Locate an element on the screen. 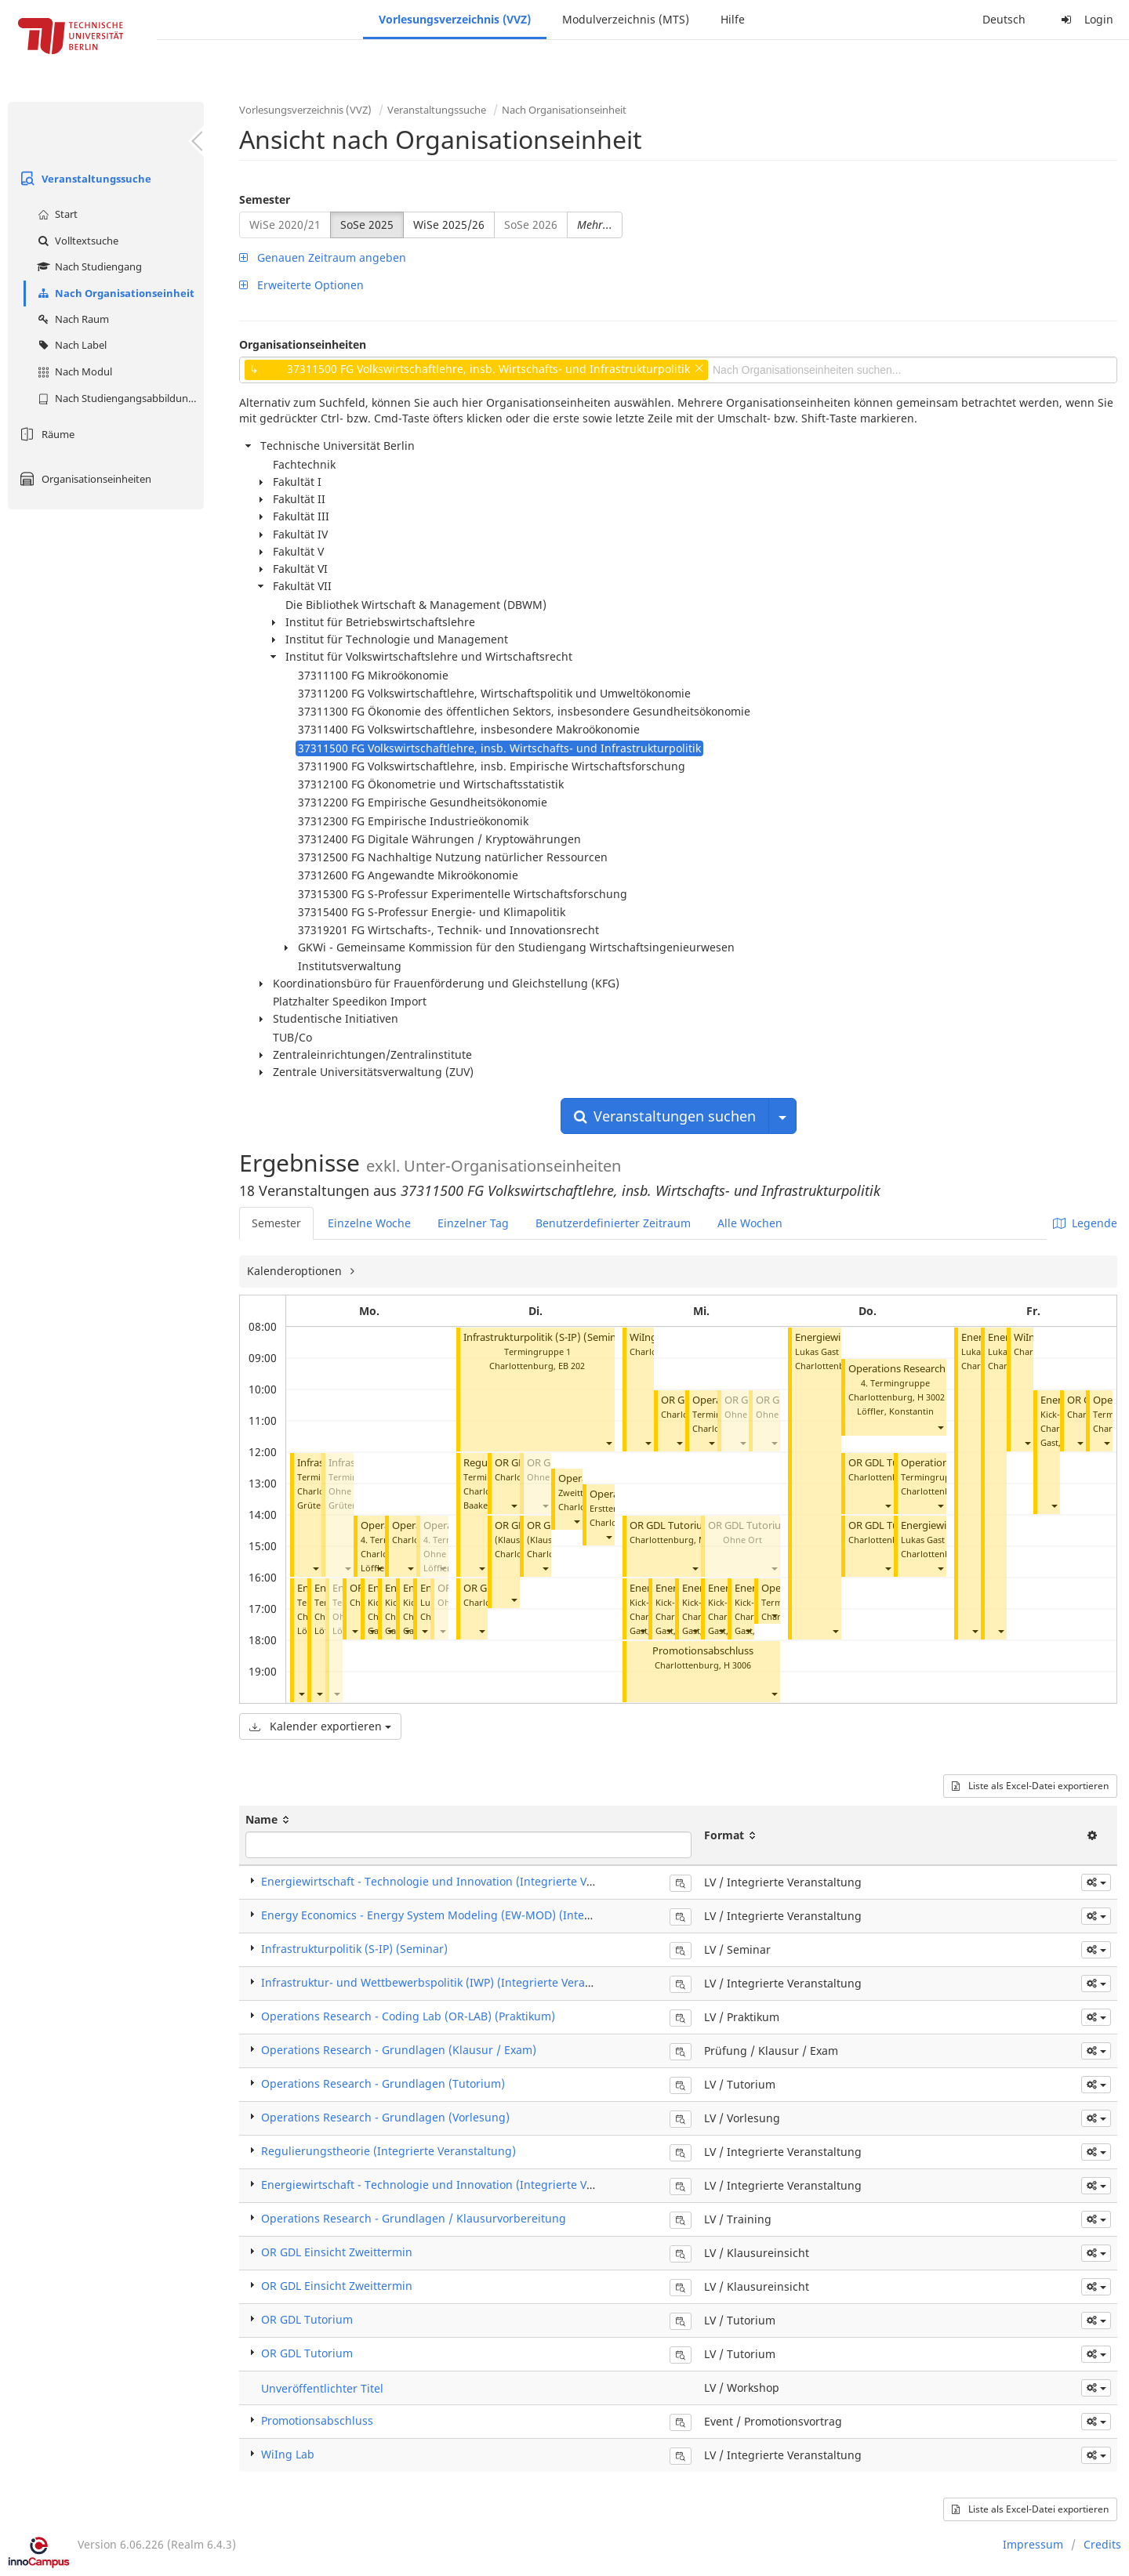 The image size is (1129, 2576). Modulverzeichnis (MTS) is located at coordinates (625, 19).